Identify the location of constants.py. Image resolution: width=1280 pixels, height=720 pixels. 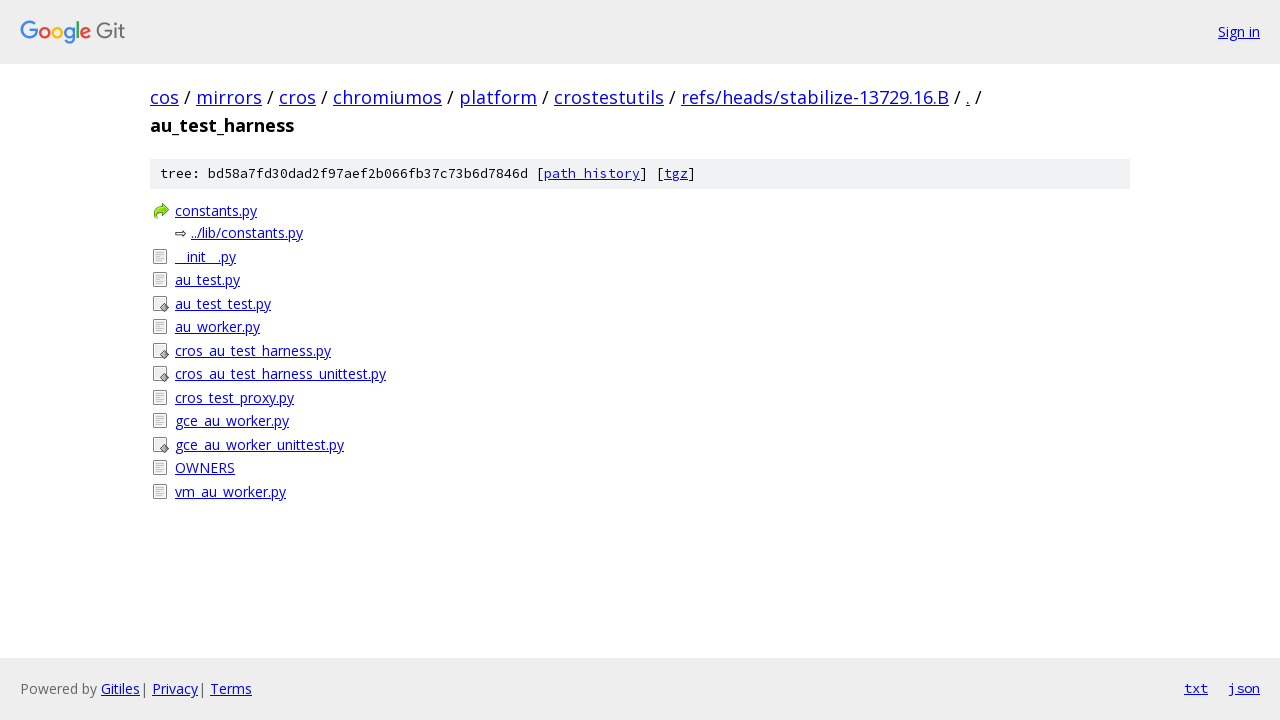
(216, 210).